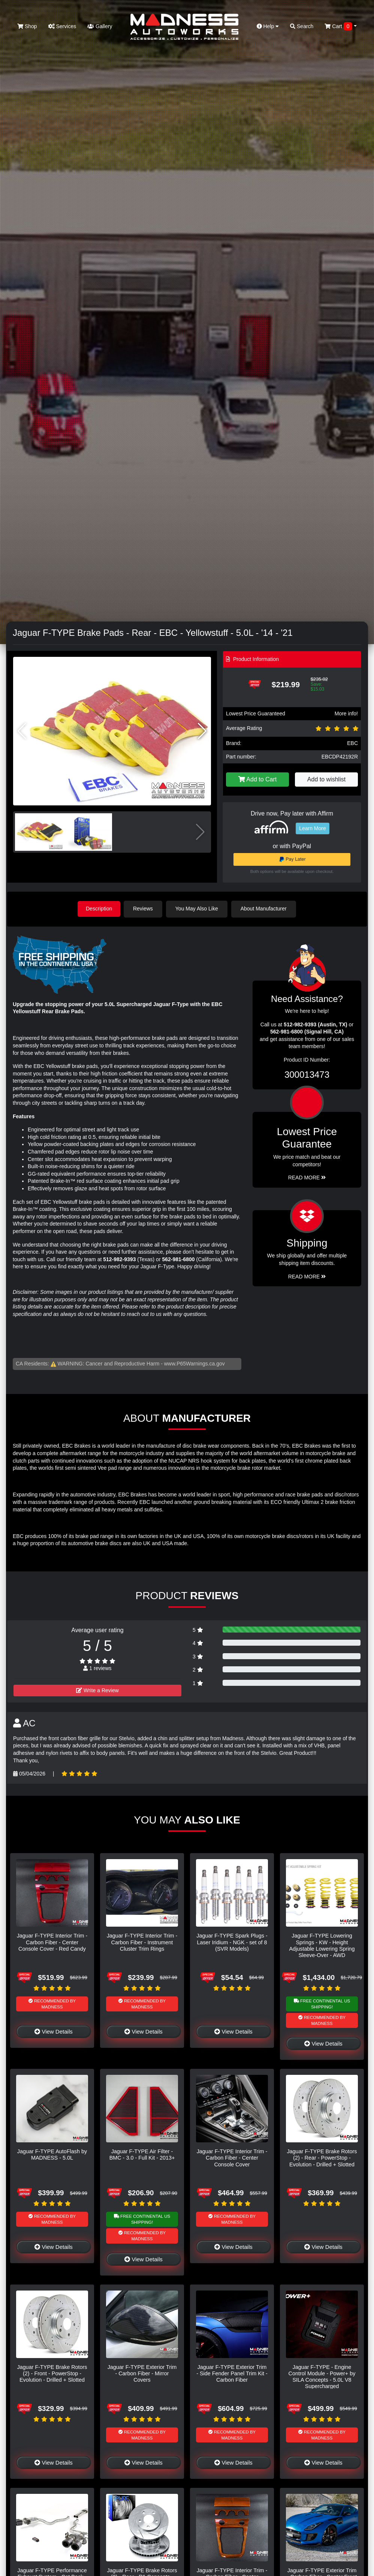 Image resolution: width=374 pixels, height=2576 pixels. Describe the element at coordinates (307, 1177) in the screenshot. I see `Read More` at that location.